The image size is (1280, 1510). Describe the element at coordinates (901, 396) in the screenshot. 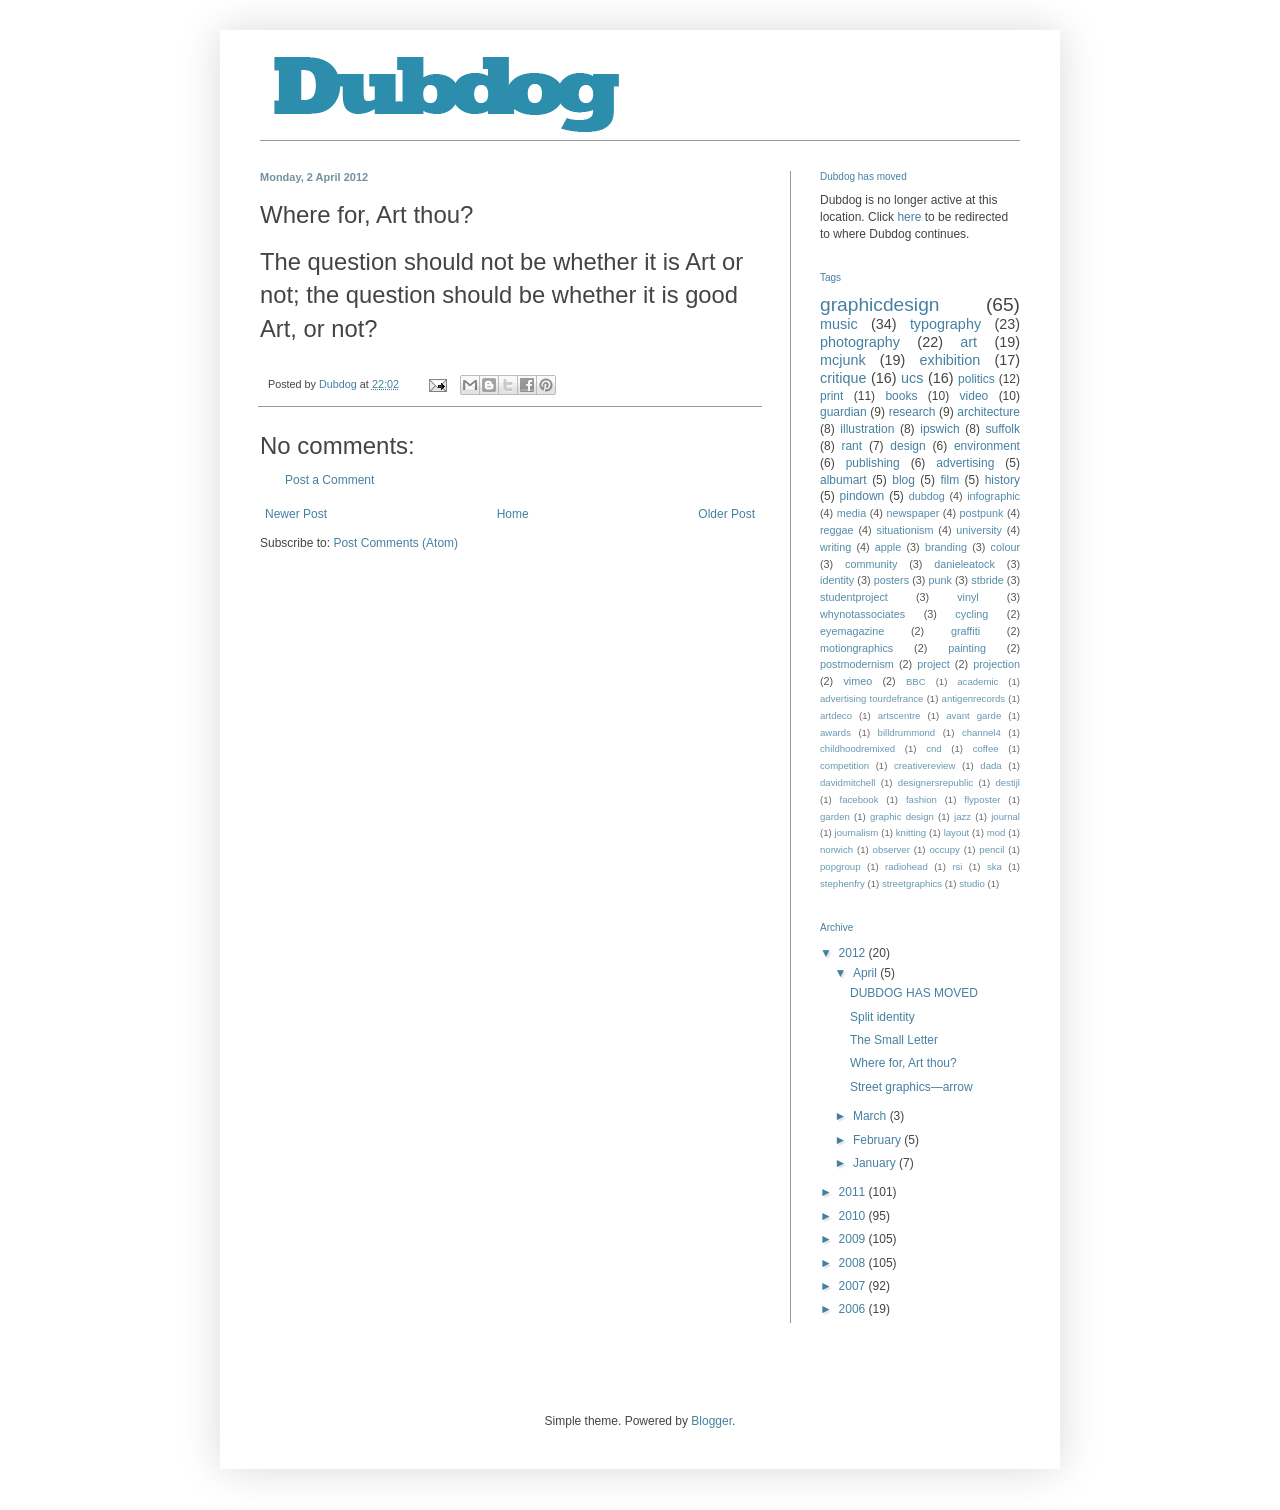

I see `books` at that location.